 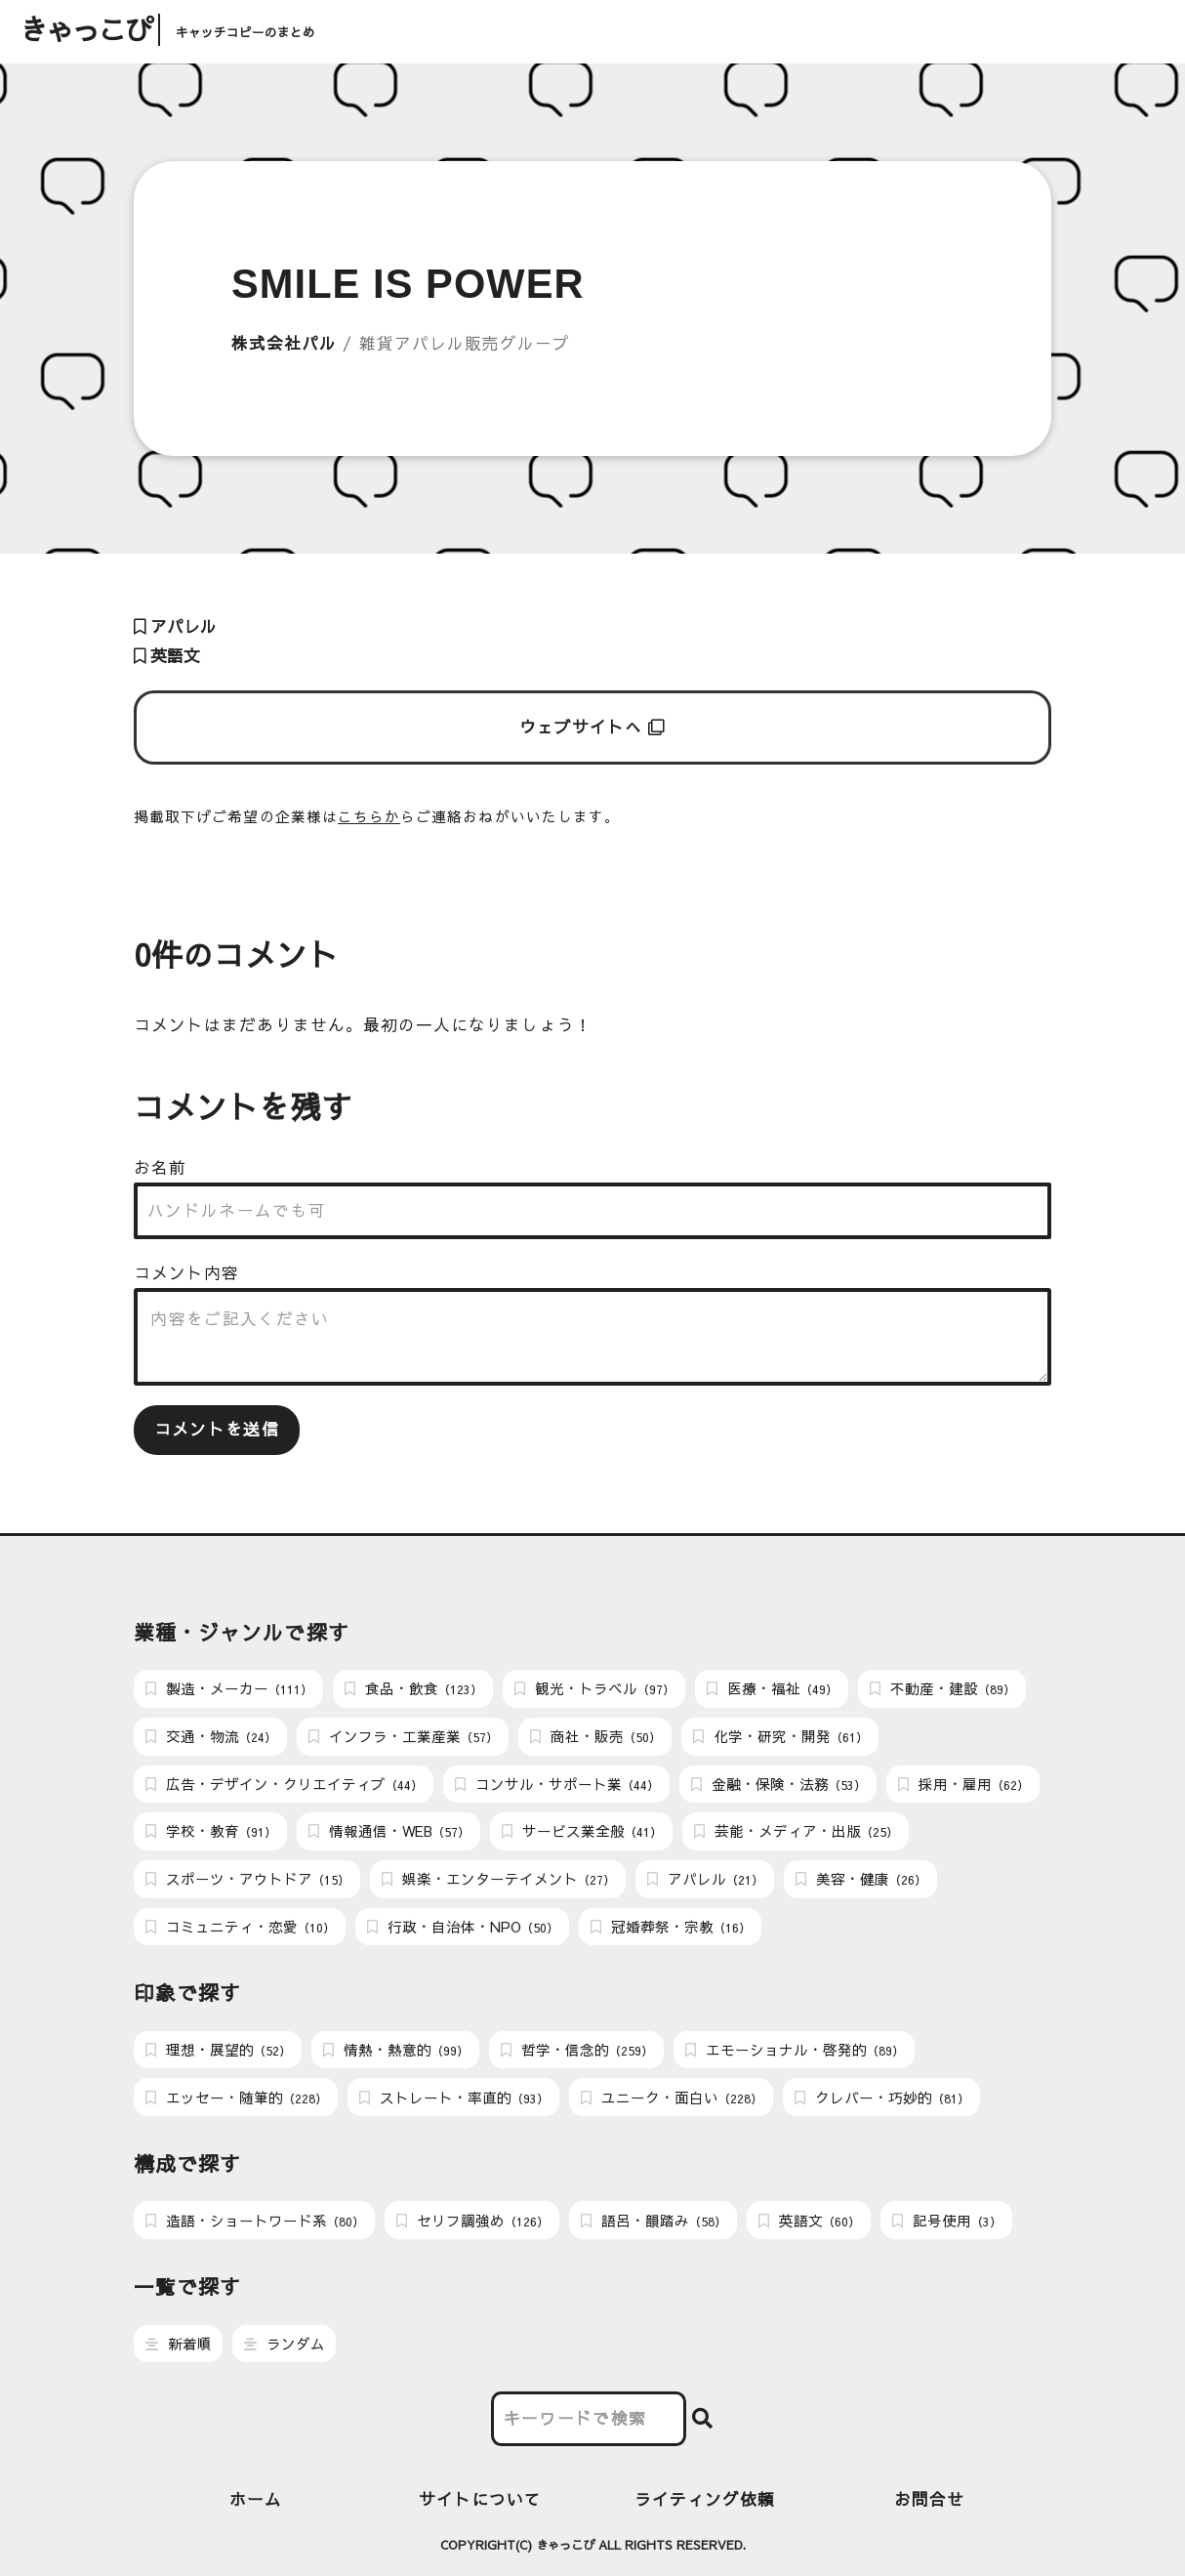 What do you see at coordinates (396, 2049) in the screenshot?
I see `情熱・熱意的` at bounding box center [396, 2049].